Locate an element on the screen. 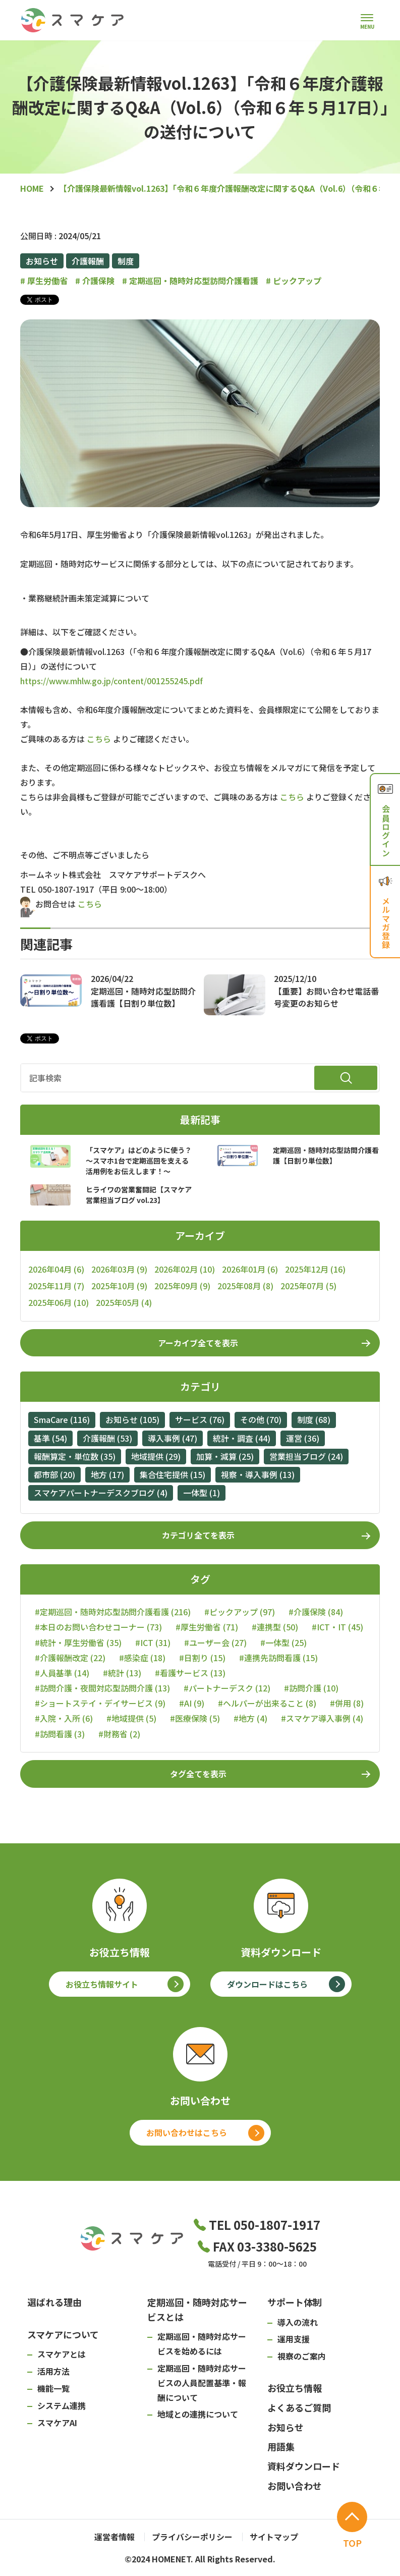 This screenshot has height=2576, width=400. 2026年02月 (10) is located at coordinates (184, 1269).